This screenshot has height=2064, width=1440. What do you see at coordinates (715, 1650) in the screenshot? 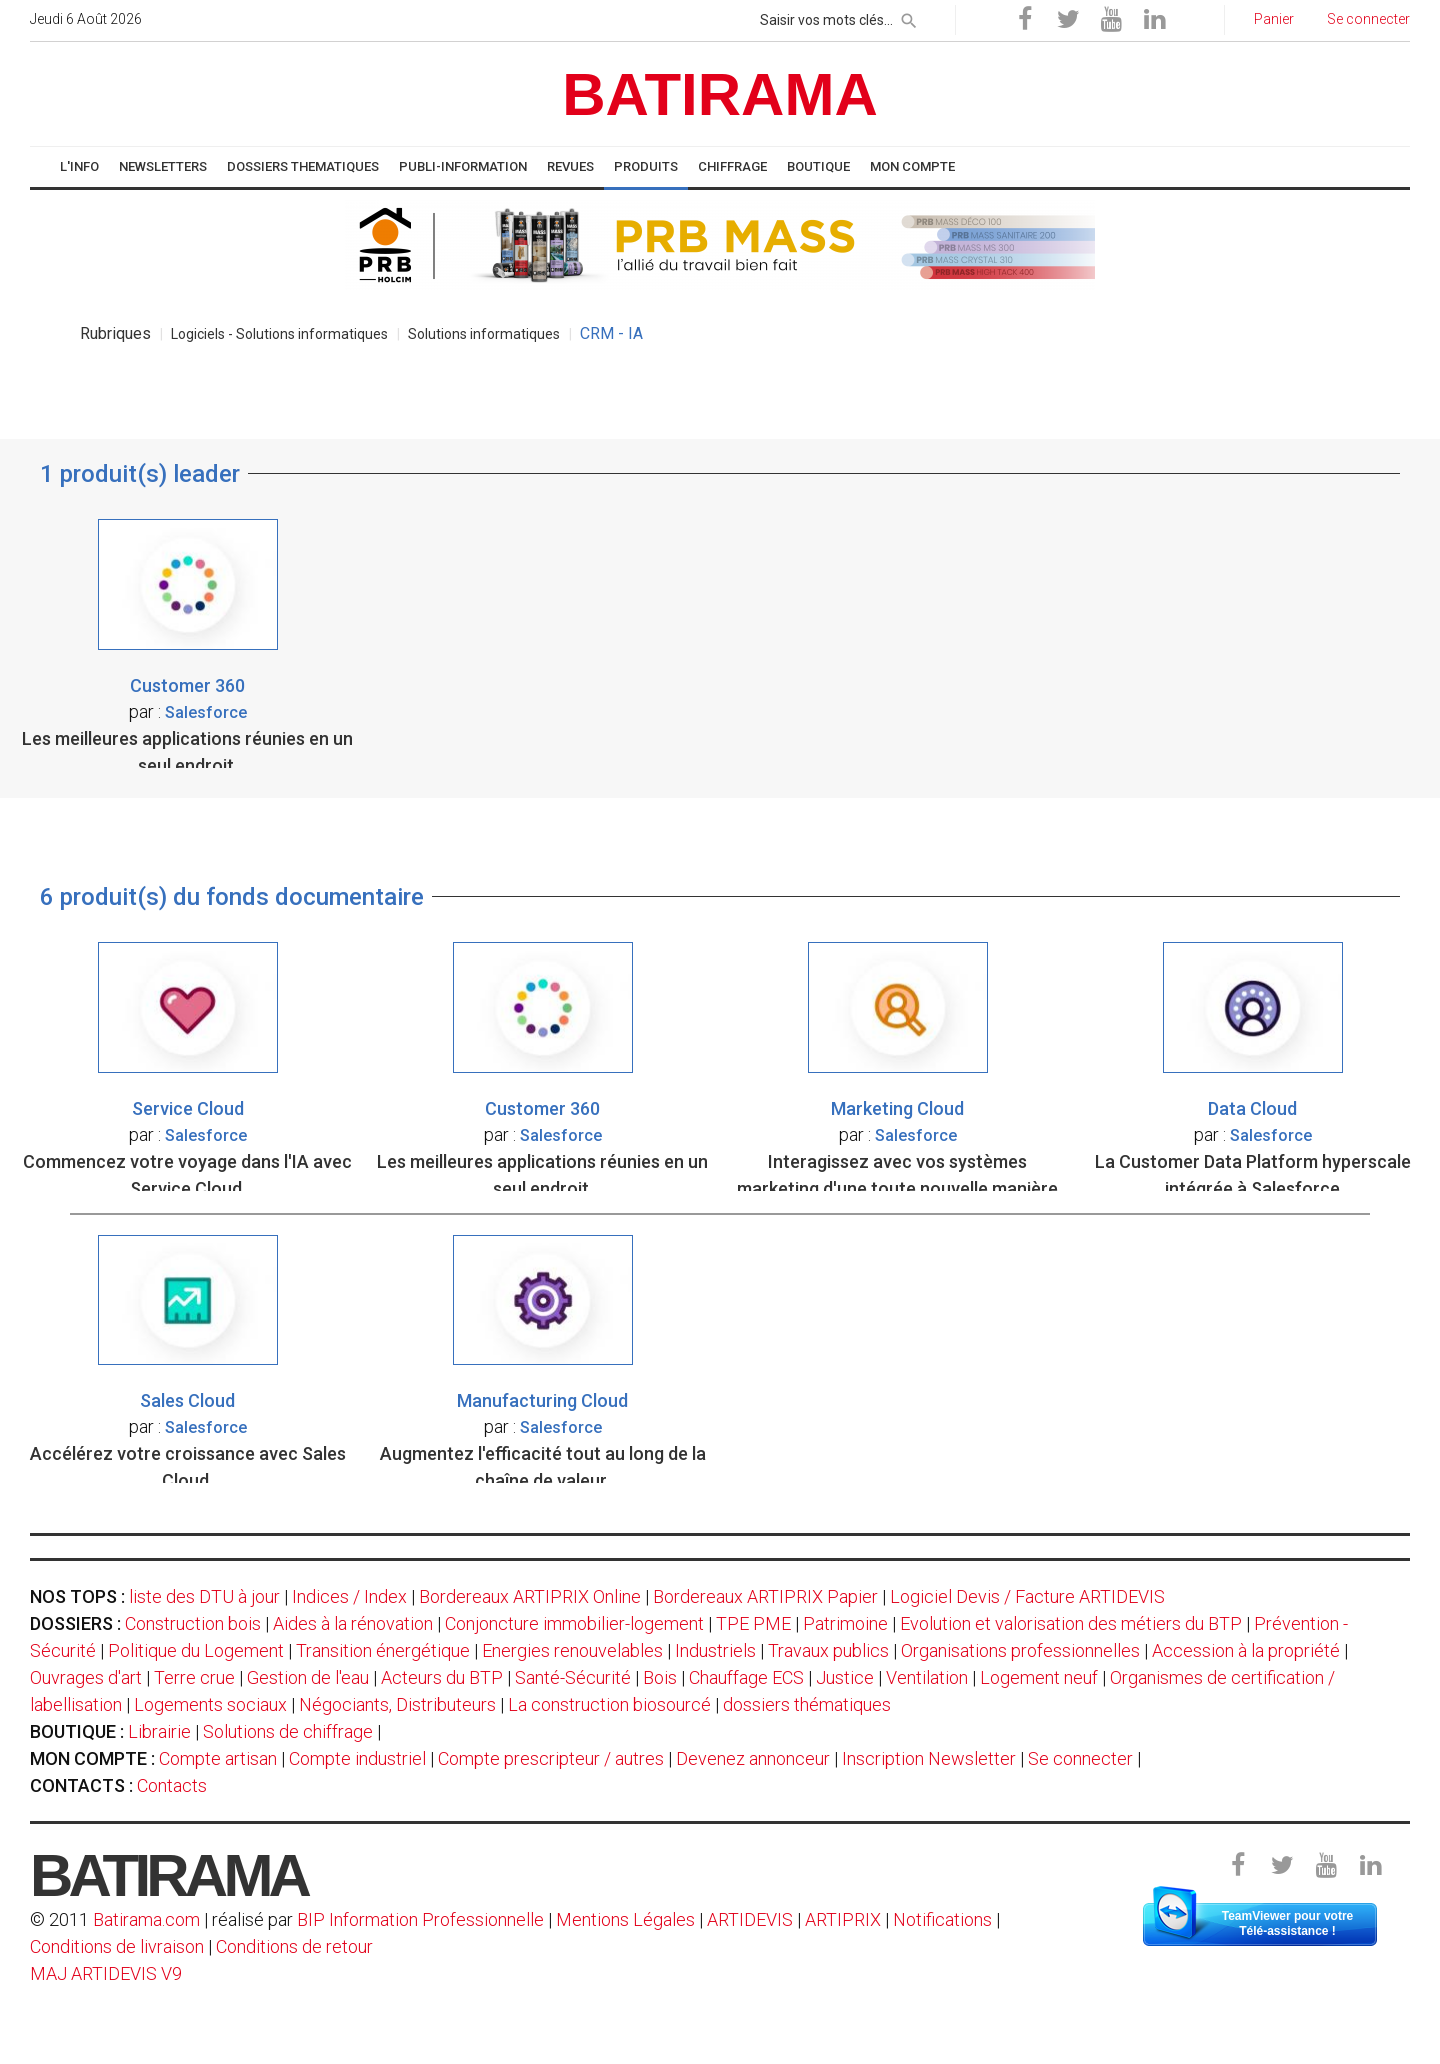
I see `Industriels` at bounding box center [715, 1650].